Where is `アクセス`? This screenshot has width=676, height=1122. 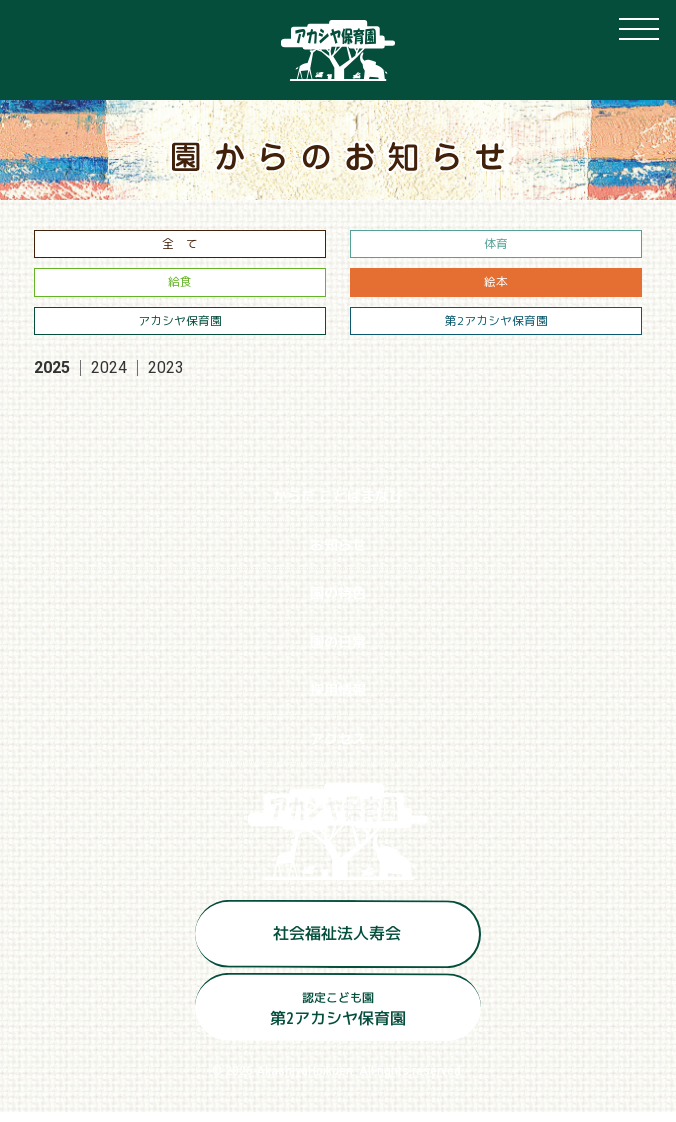
アクセス is located at coordinates (338, 747).